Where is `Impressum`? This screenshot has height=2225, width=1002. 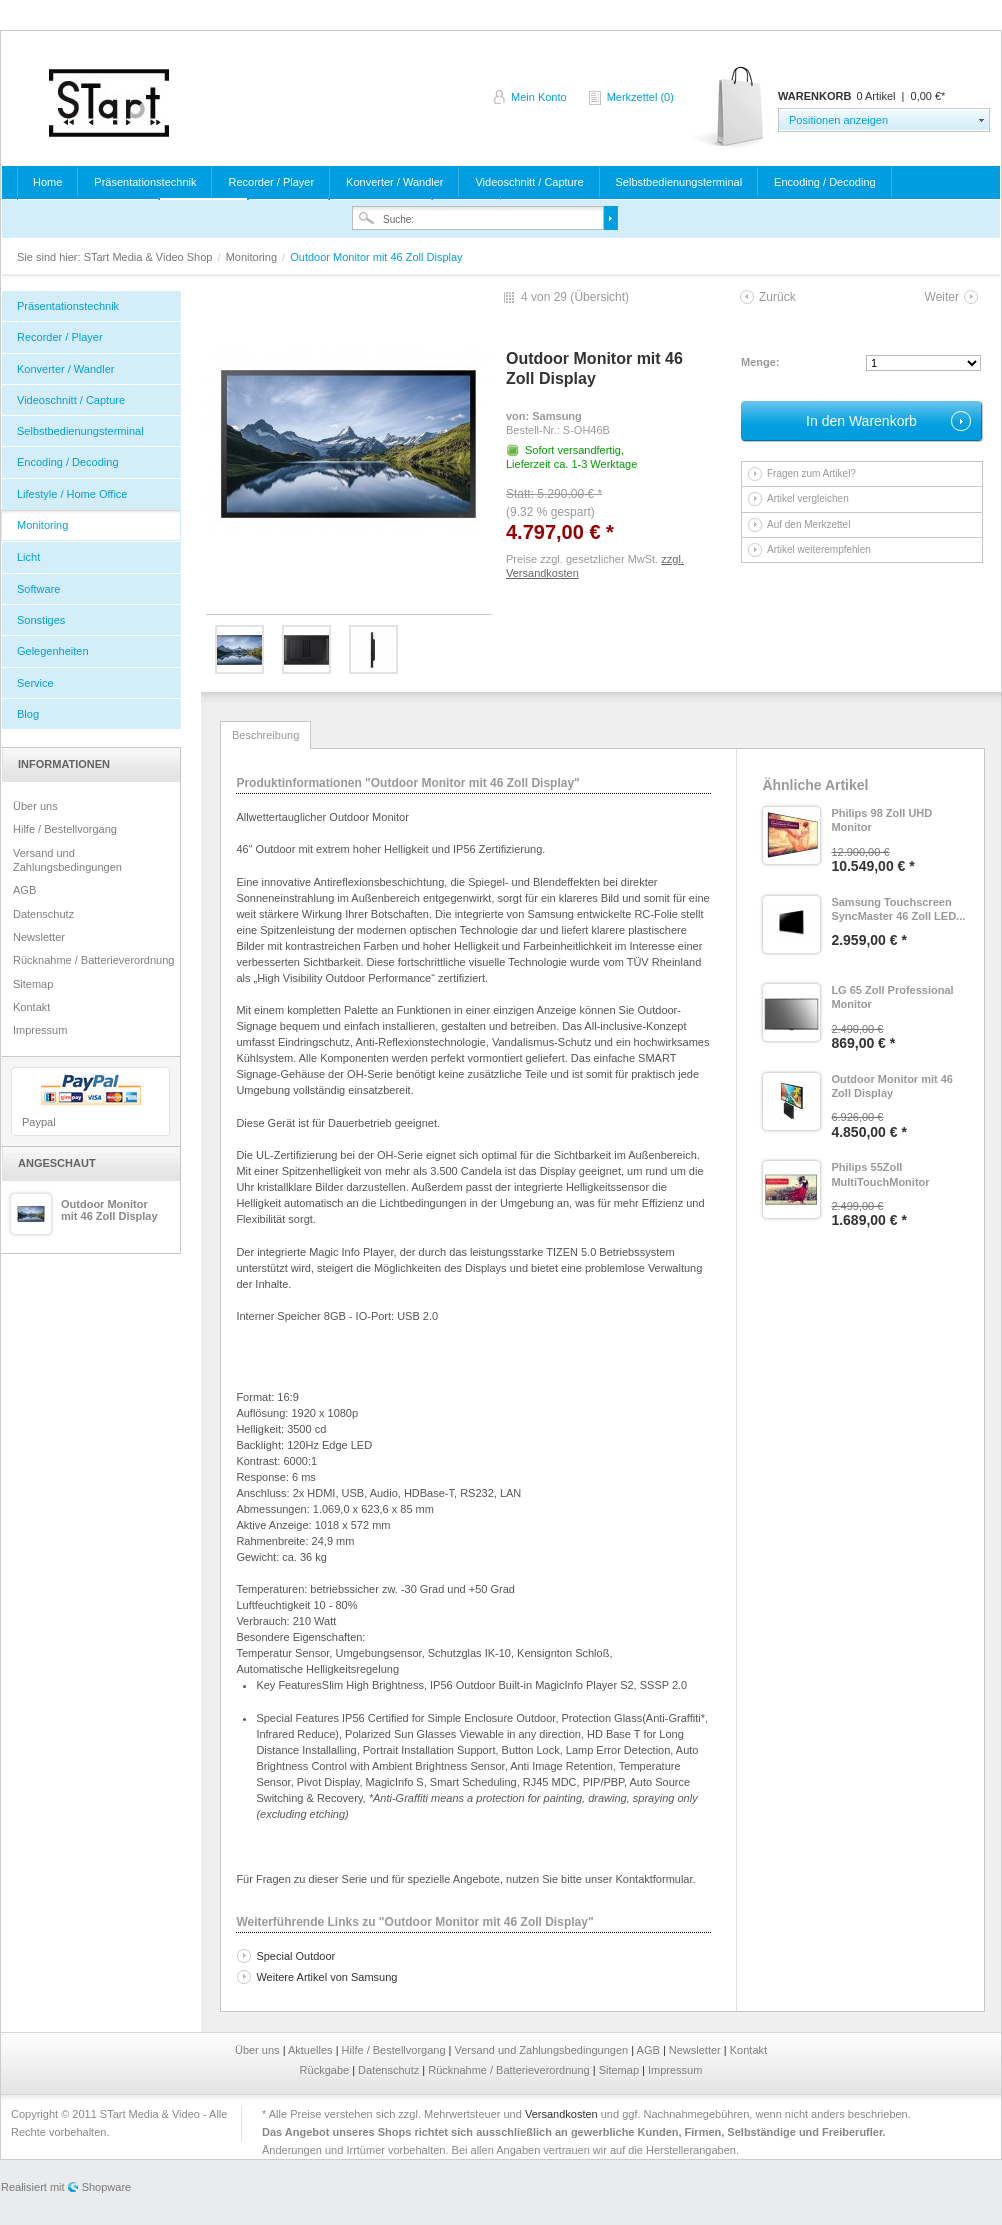
Impressum is located at coordinates (40, 1030).